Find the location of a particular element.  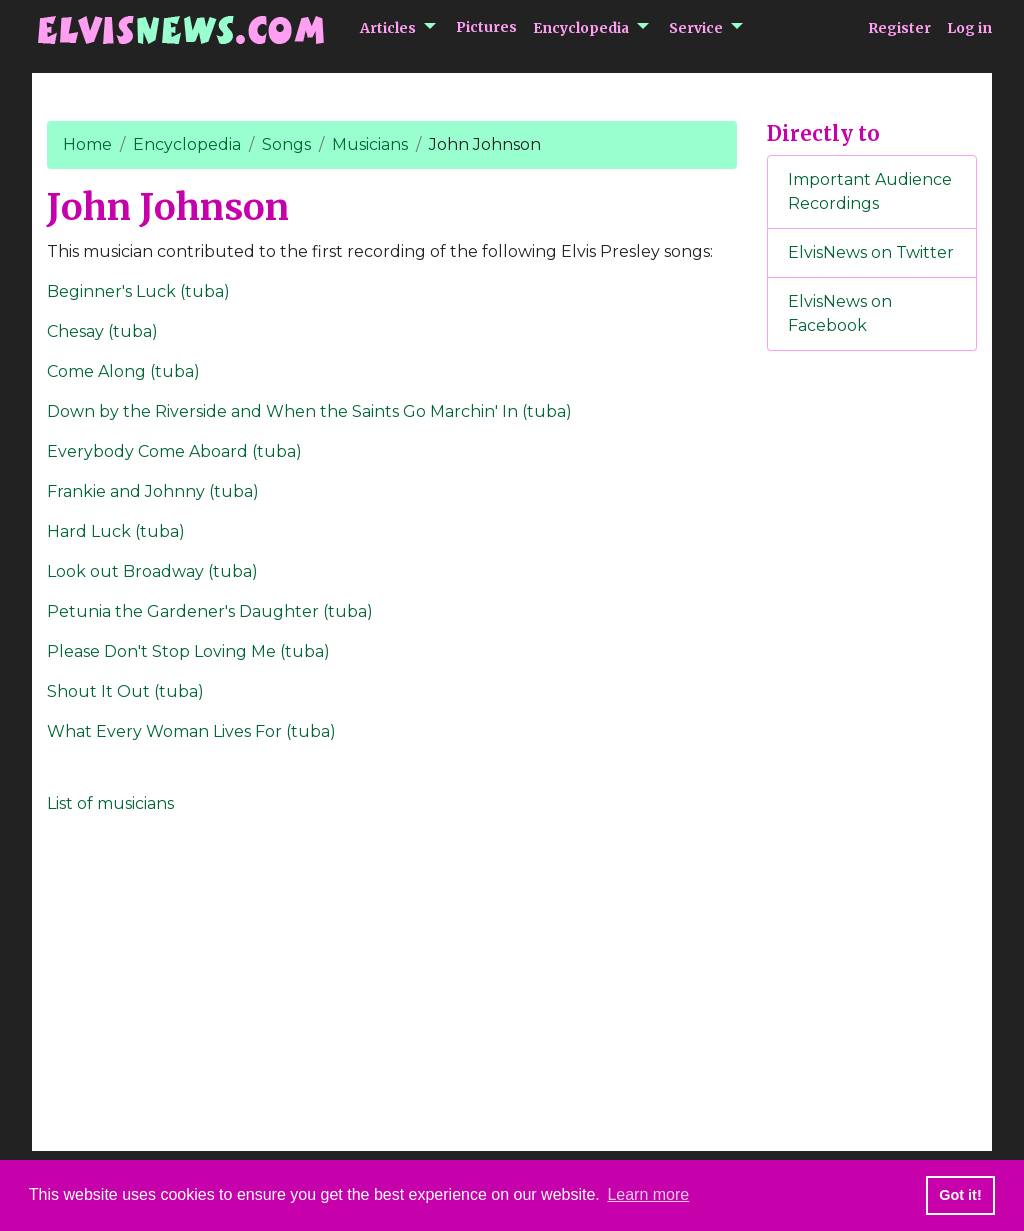

List of musicians is located at coordinates (110, 803).